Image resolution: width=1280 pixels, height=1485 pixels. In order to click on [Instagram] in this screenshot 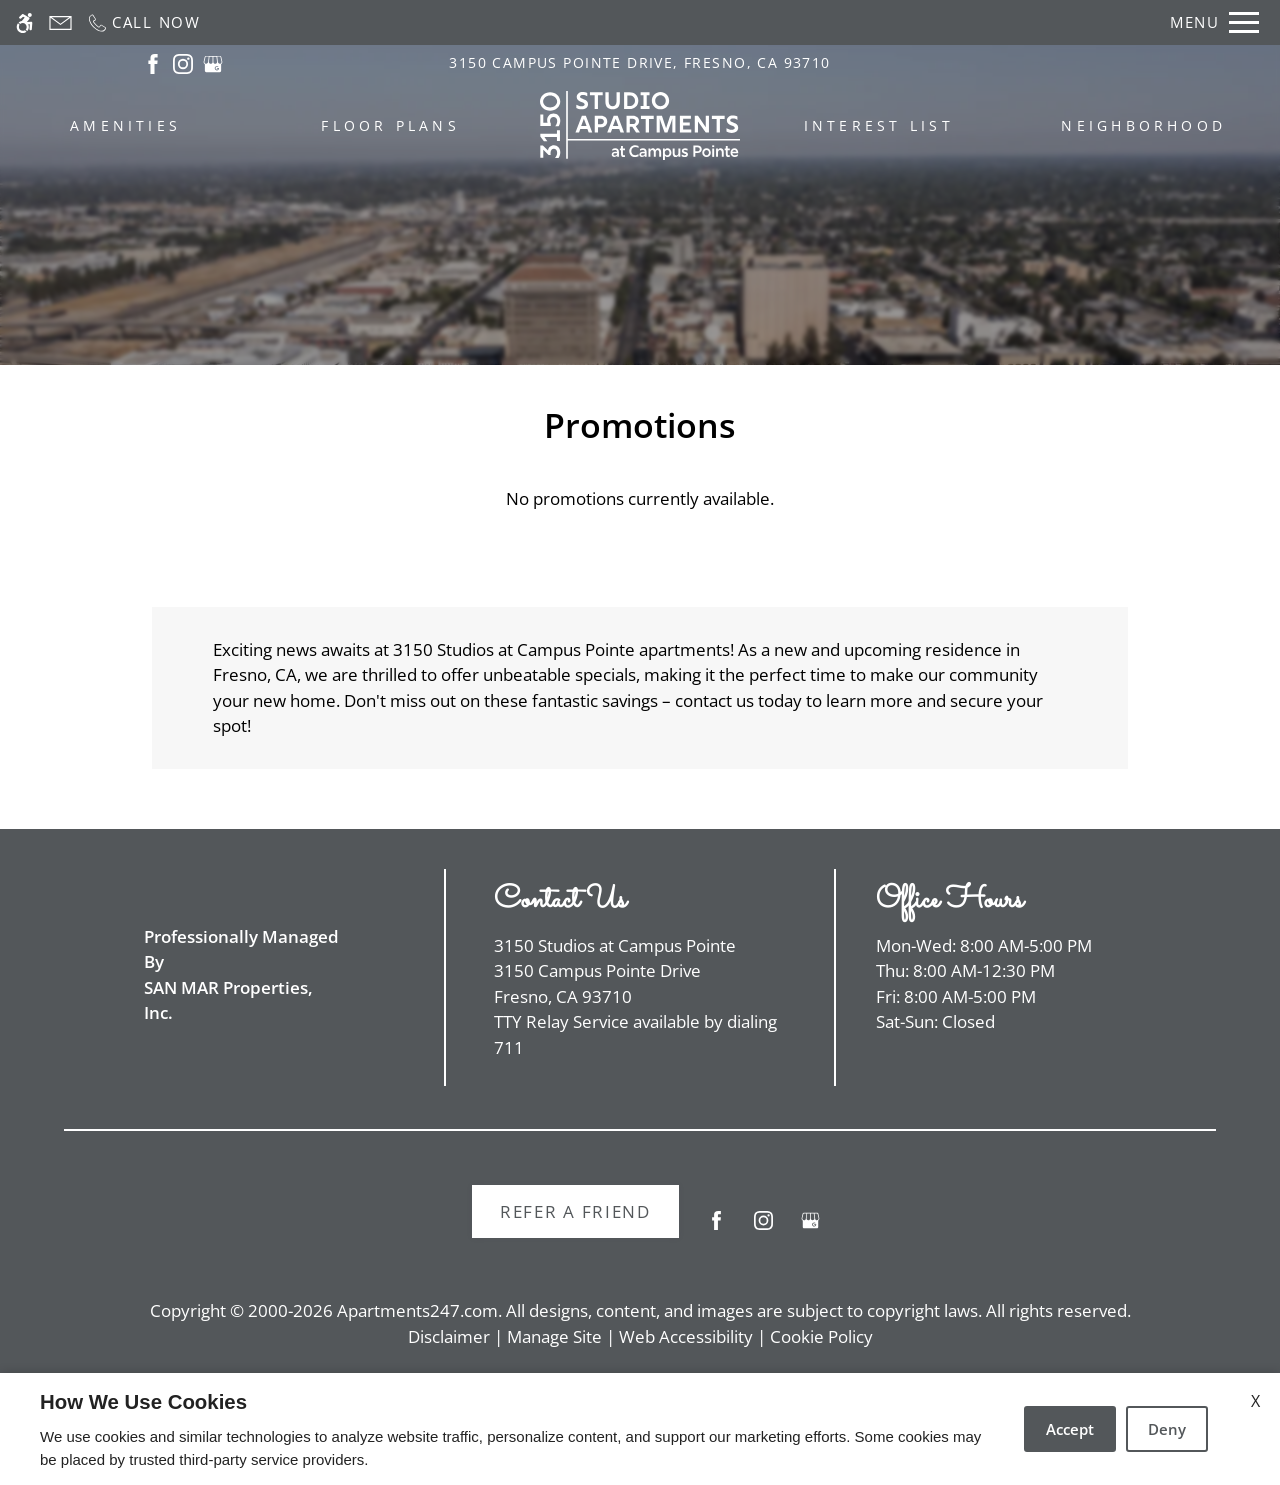, I will do `click(763, 1228)`.